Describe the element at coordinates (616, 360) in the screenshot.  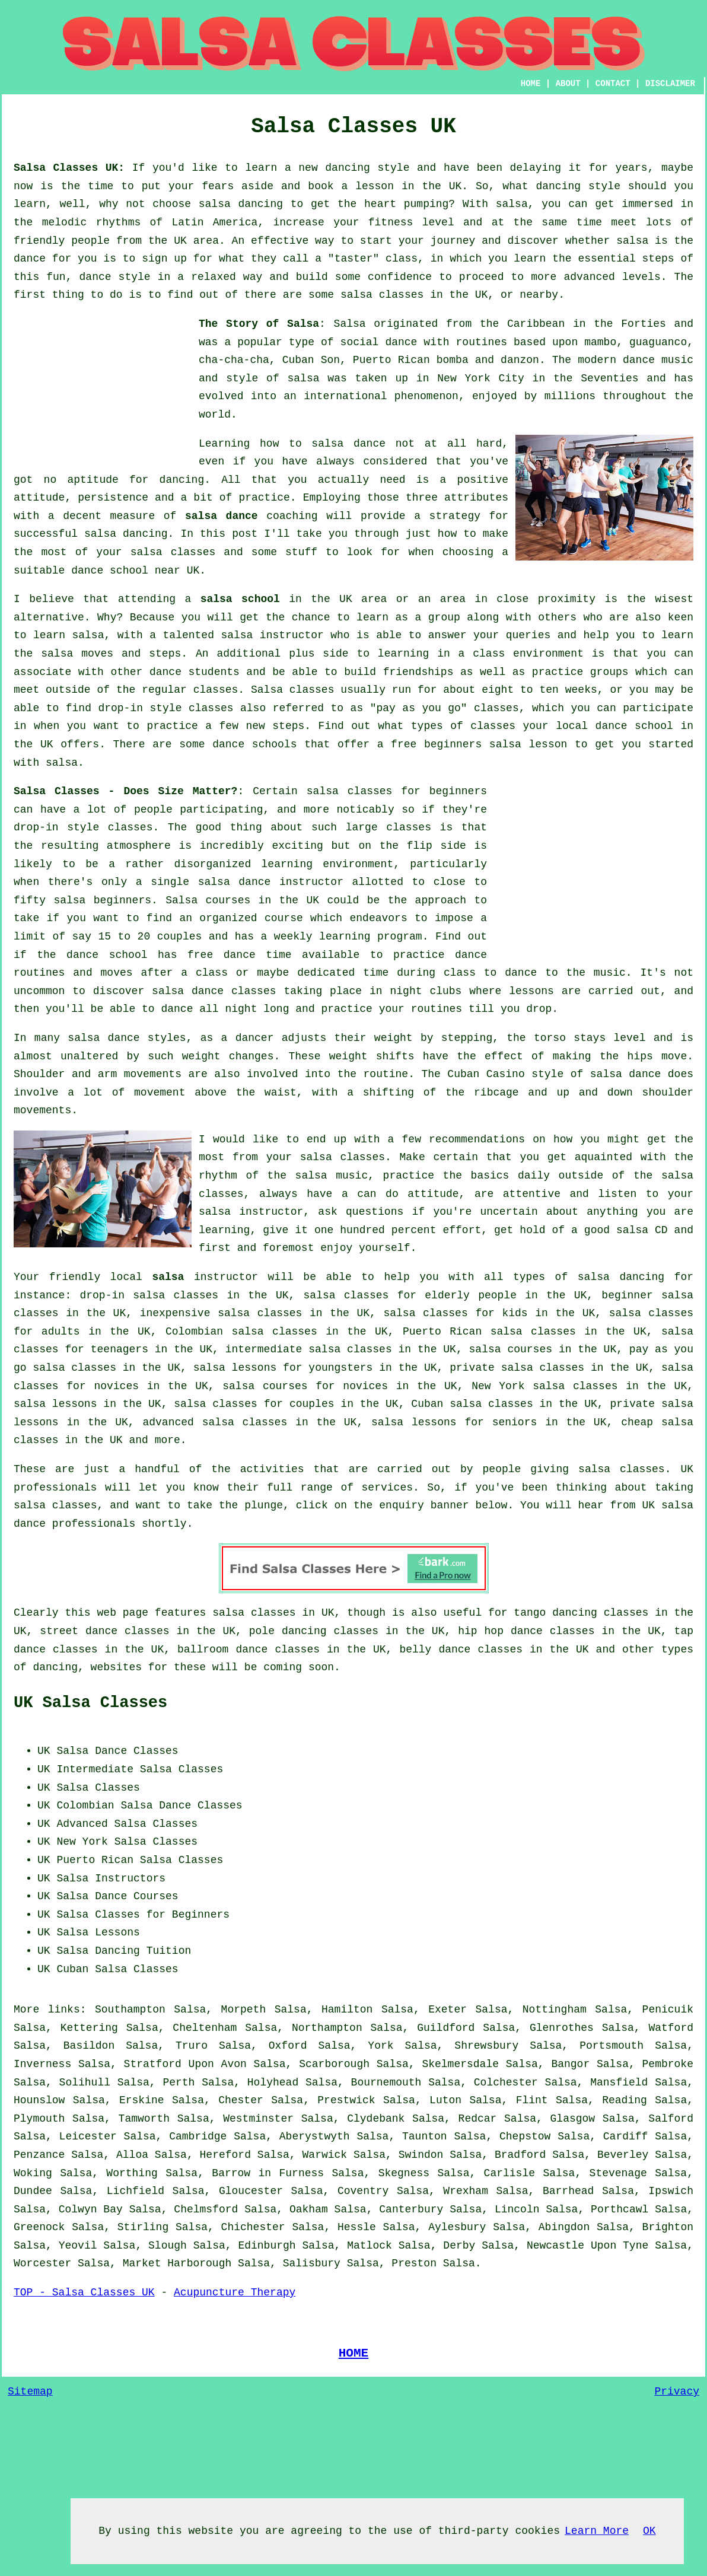
I see `modern dance` at that location.